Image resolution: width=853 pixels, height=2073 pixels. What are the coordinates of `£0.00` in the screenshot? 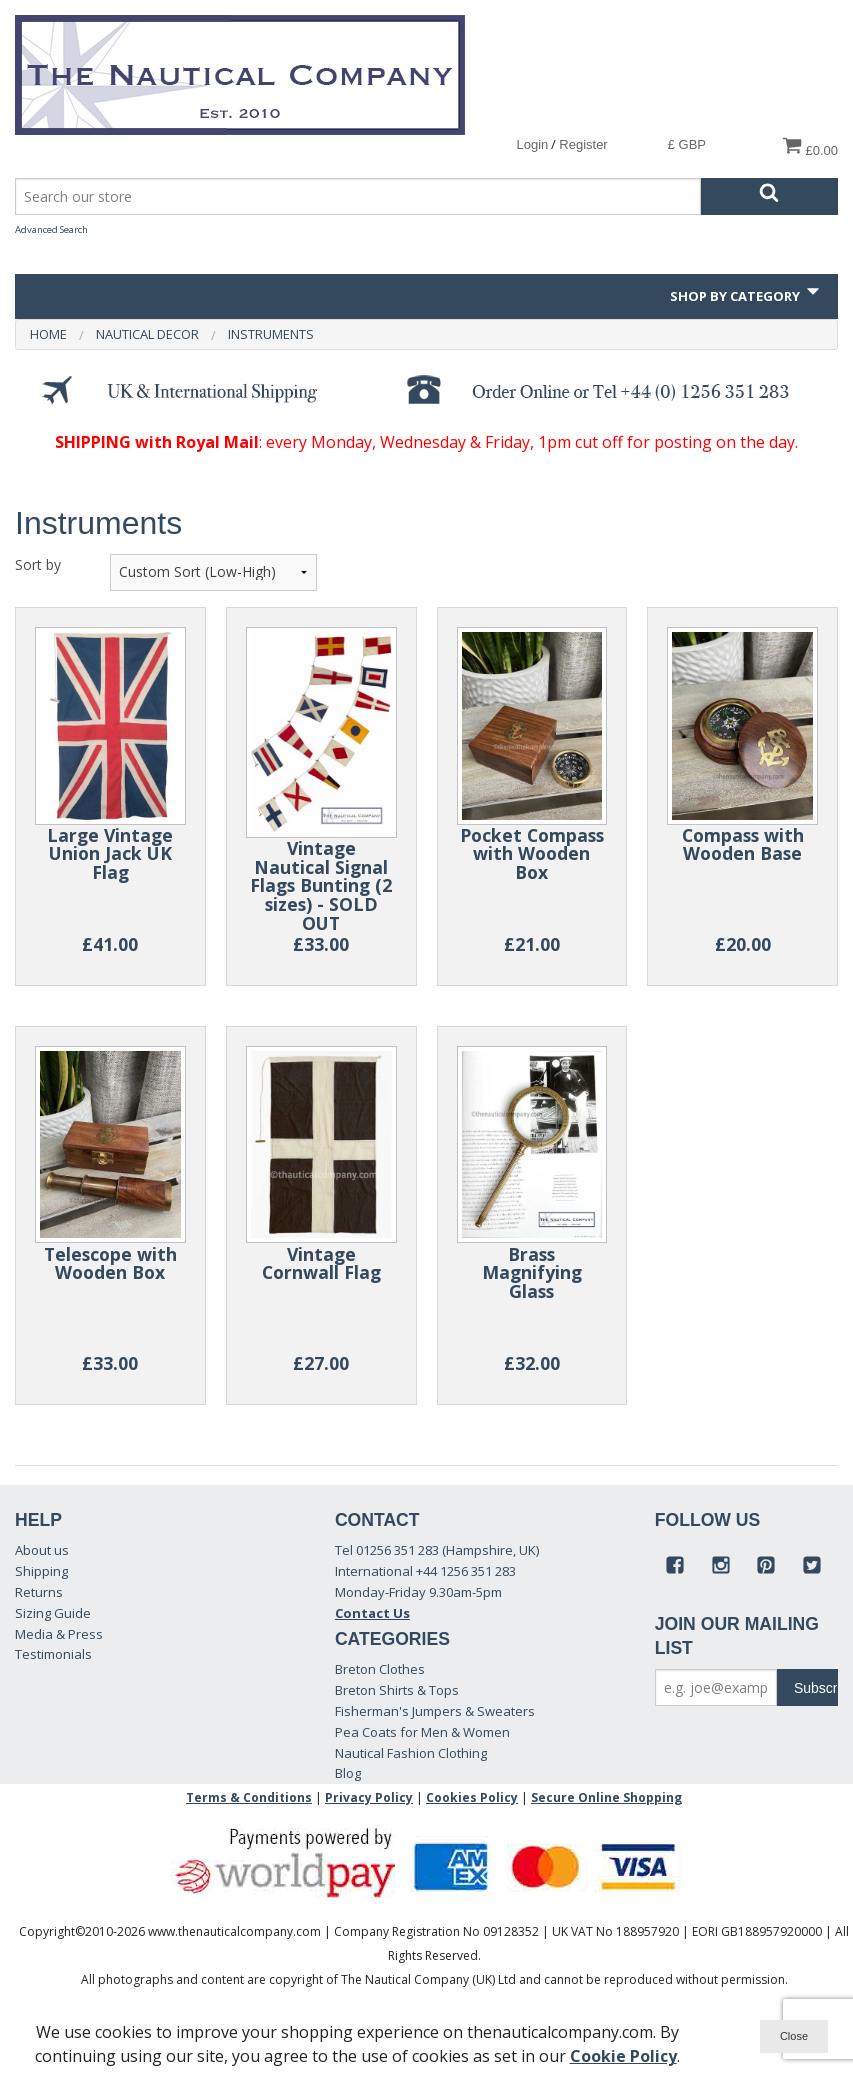 It's located at (810, 146).